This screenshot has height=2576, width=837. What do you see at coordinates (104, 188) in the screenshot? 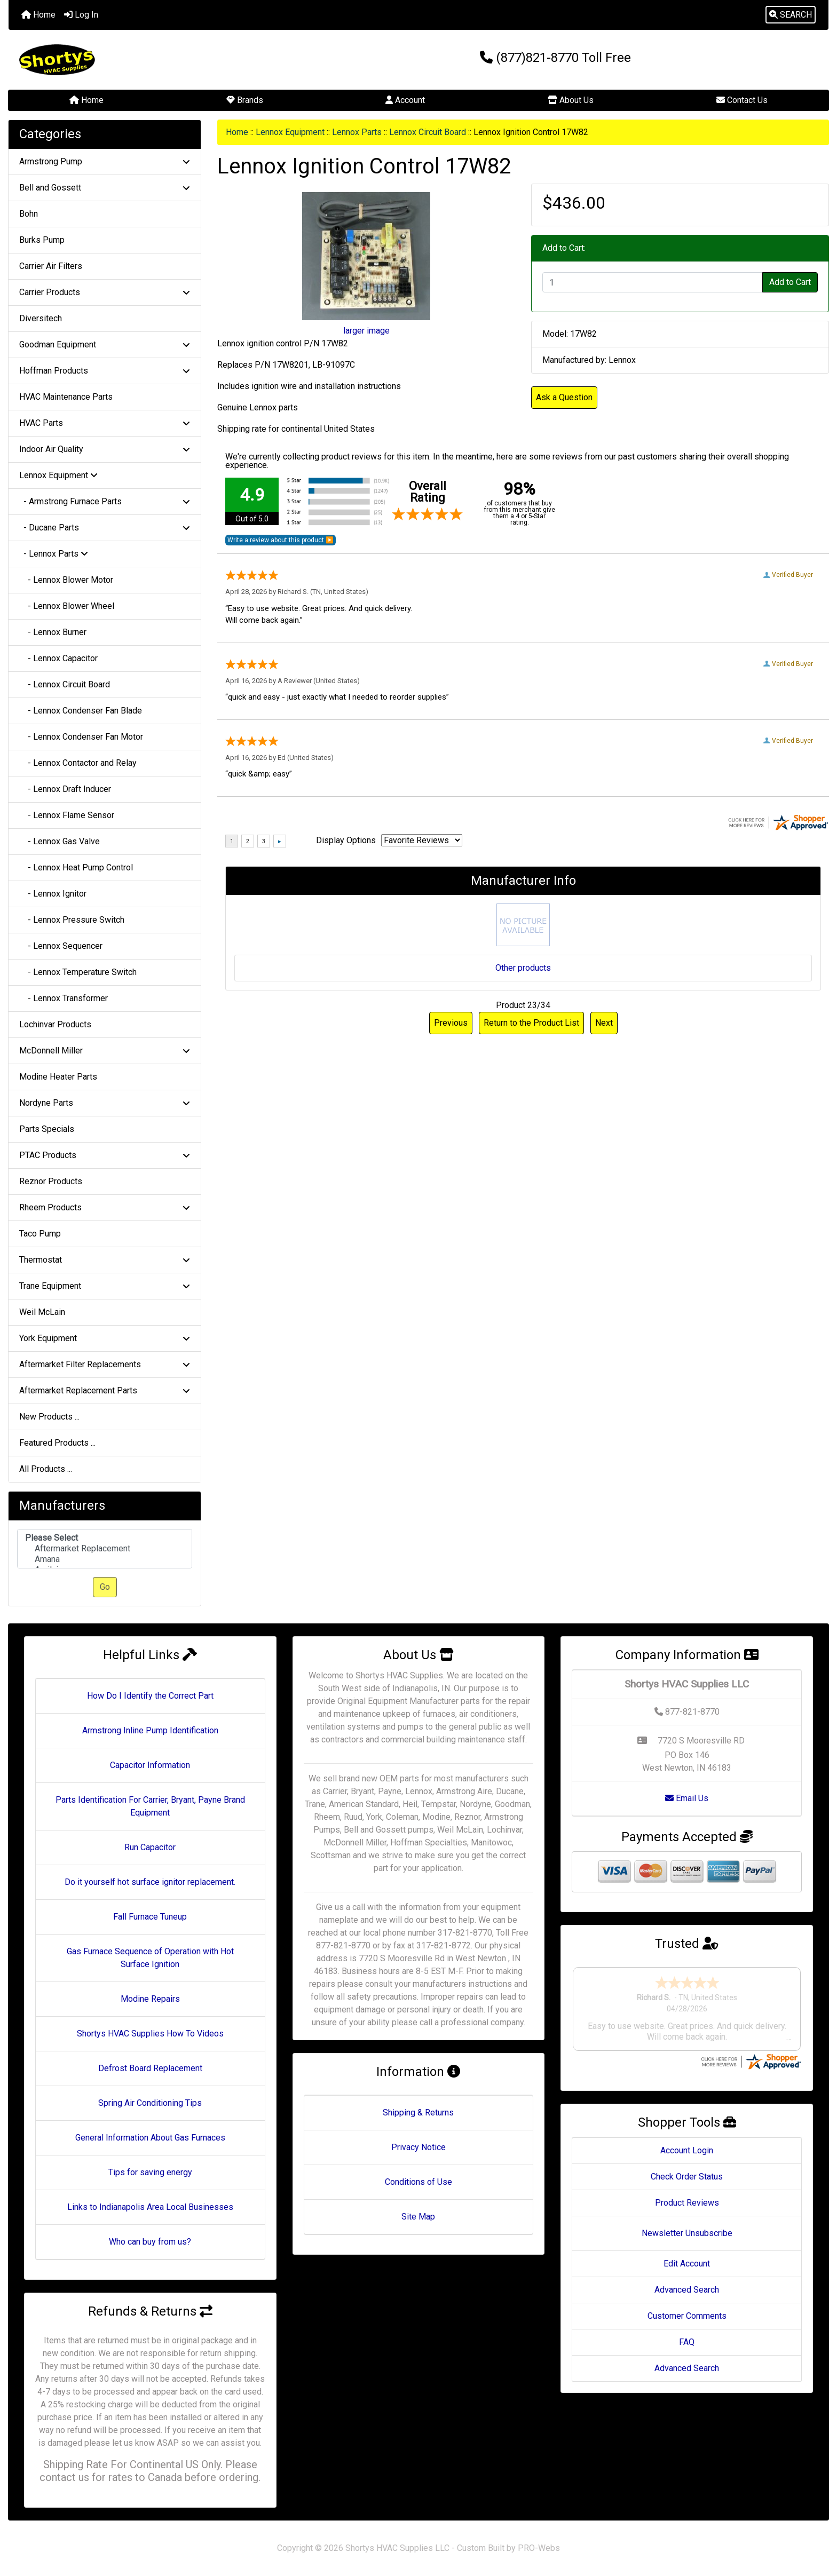
I see `Bell and Gossett` at bounding box center [104, 188].